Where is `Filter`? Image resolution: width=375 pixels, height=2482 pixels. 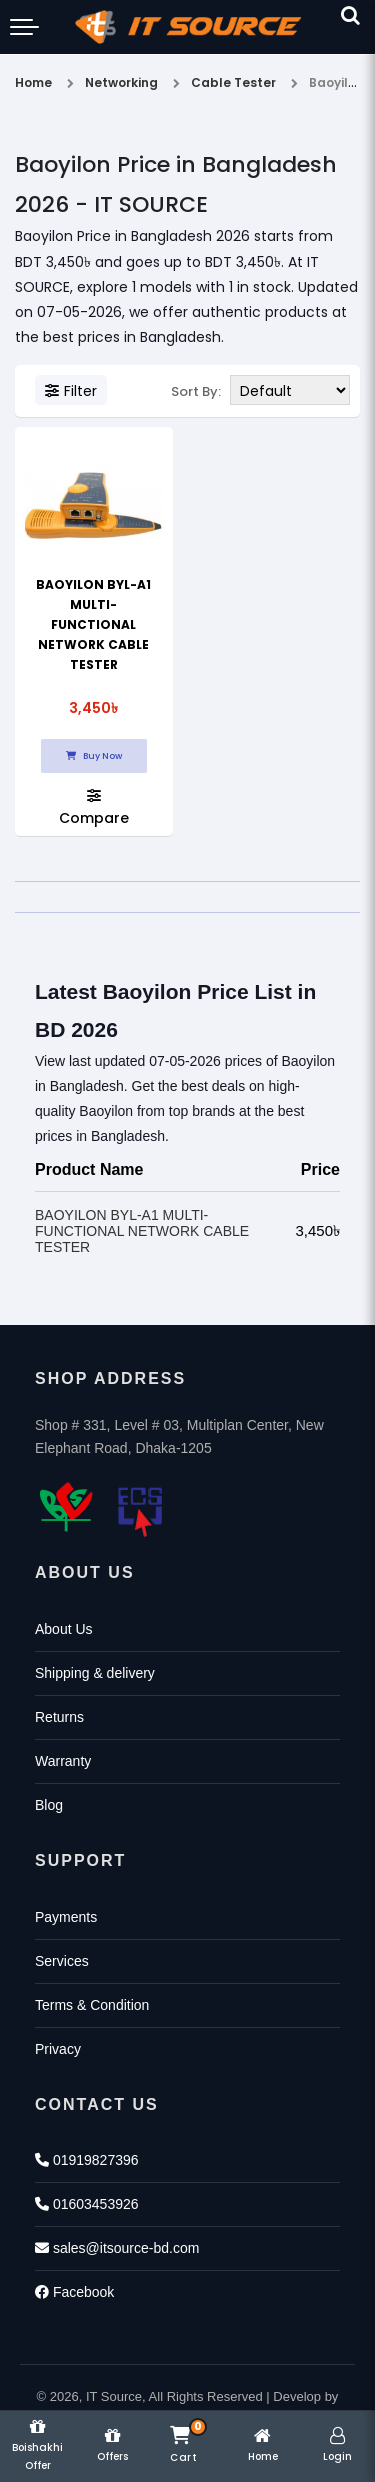
Filter is located at coordinates (71, 391).